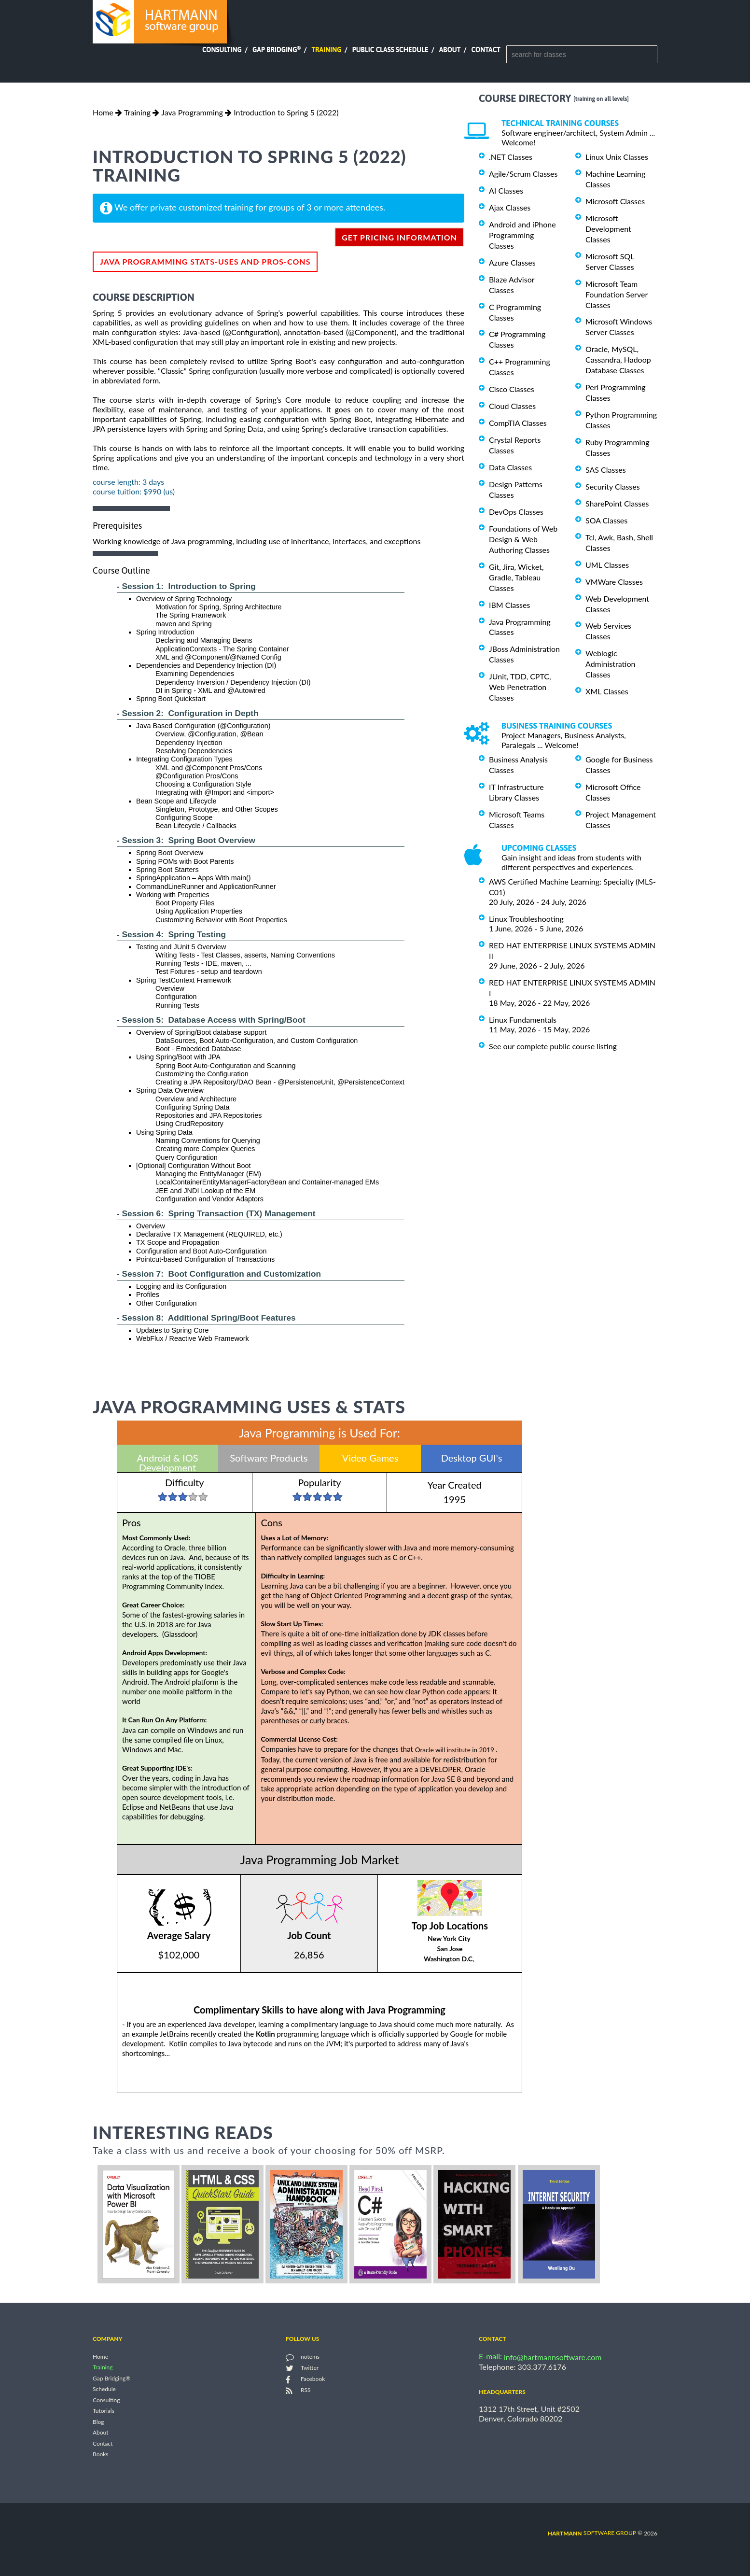 This screenshot has width=750, height=2576. What do you see at coordinates (605, 469) in the screenshot?
I see `SAS Classes` at bounding box center [605, 469].